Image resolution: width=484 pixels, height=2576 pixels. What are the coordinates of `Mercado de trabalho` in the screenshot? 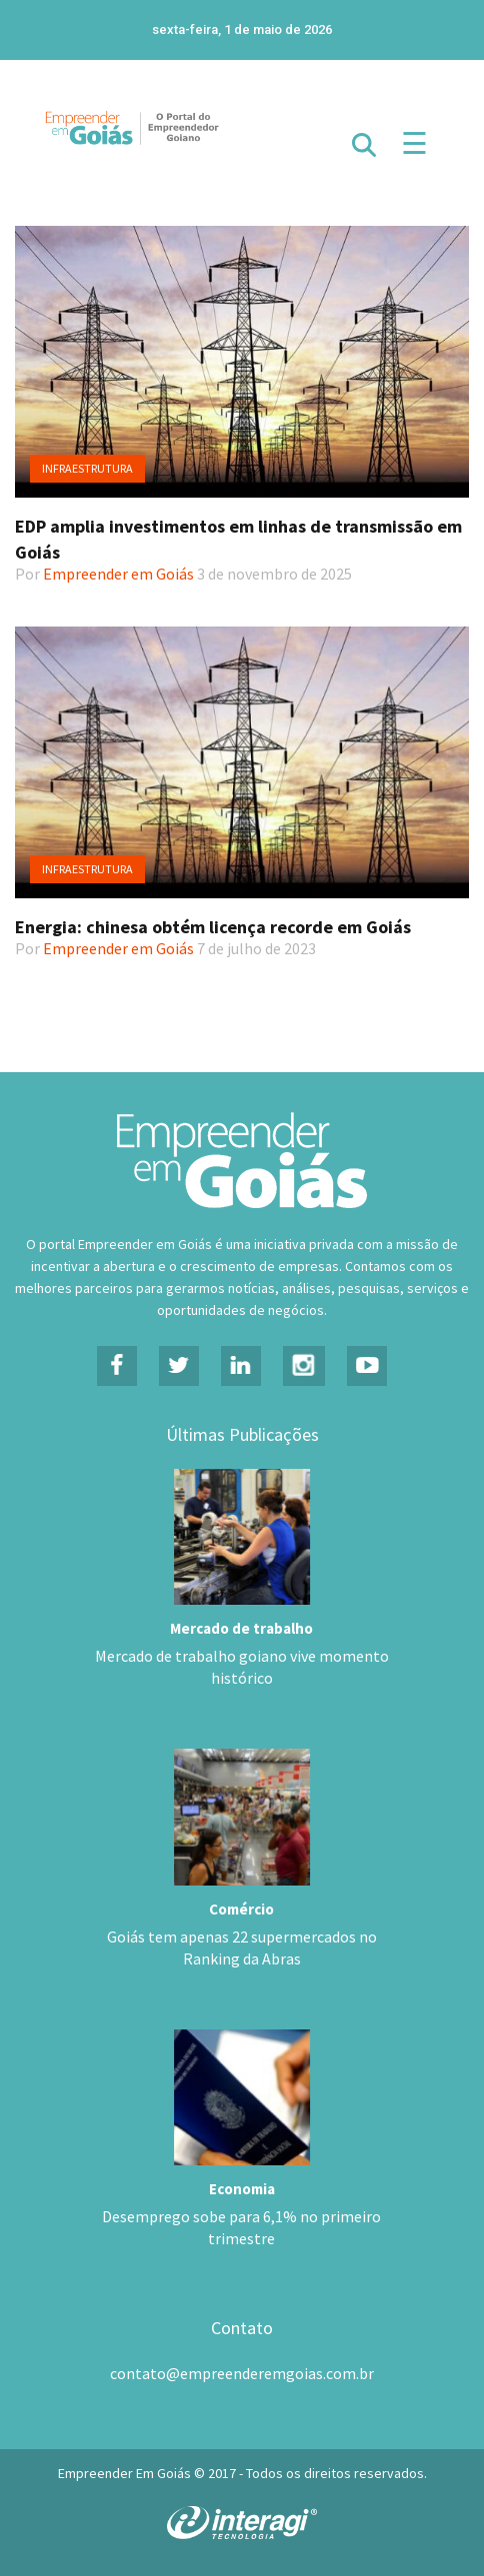 It's located at (241, 1628).